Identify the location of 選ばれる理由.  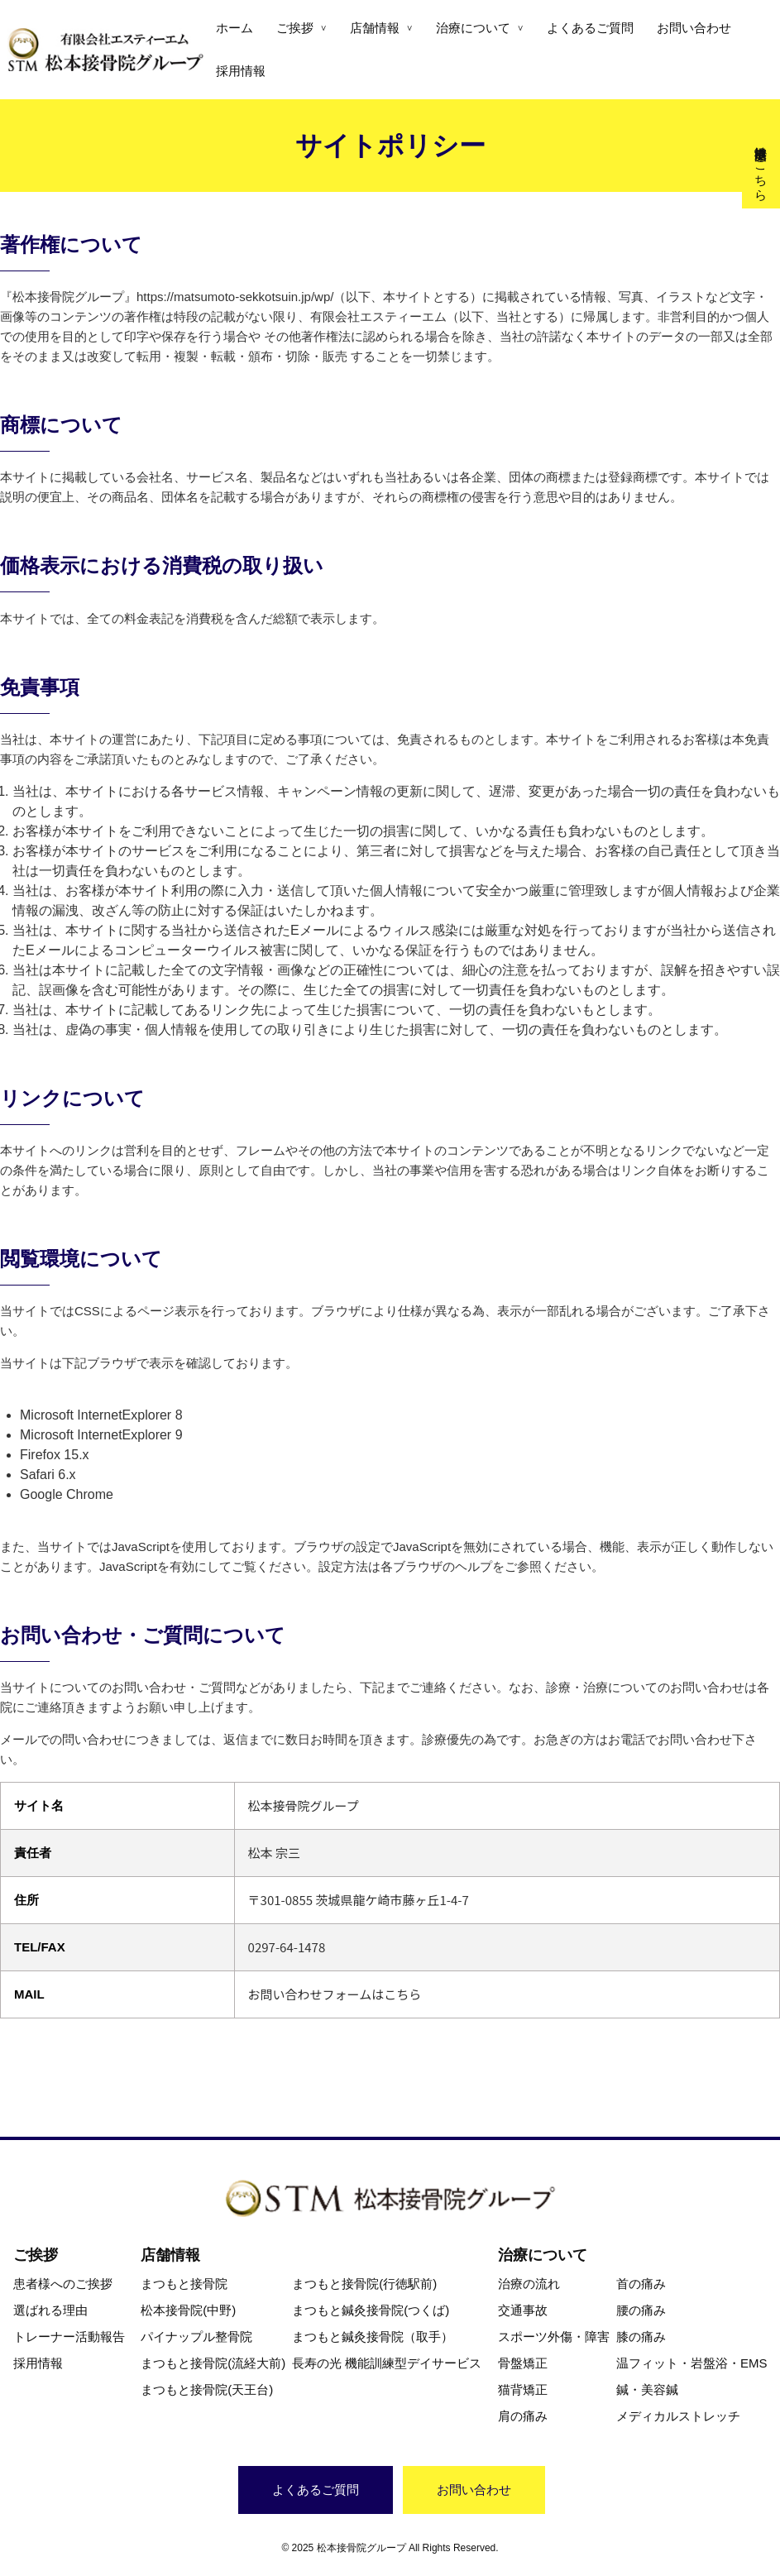
(50, 2310).